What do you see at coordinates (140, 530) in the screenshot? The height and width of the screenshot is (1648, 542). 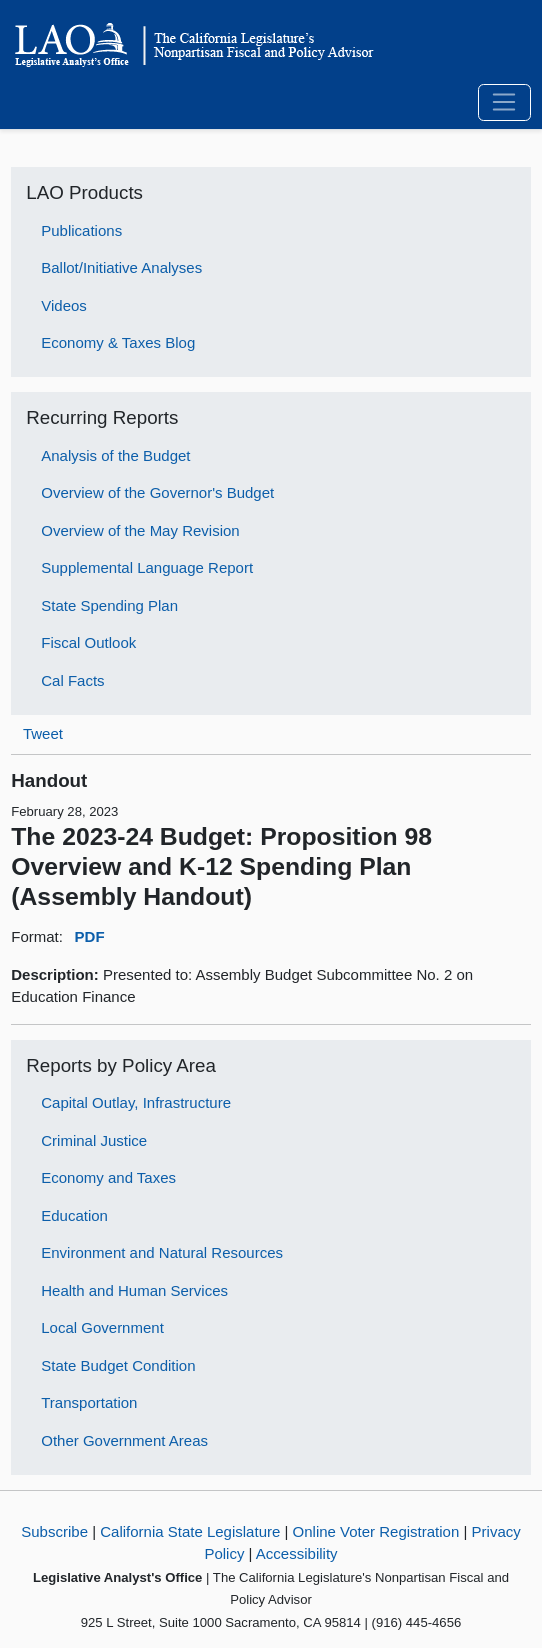 I see `Overview of the May Revision` at bounding box center [140, 530].